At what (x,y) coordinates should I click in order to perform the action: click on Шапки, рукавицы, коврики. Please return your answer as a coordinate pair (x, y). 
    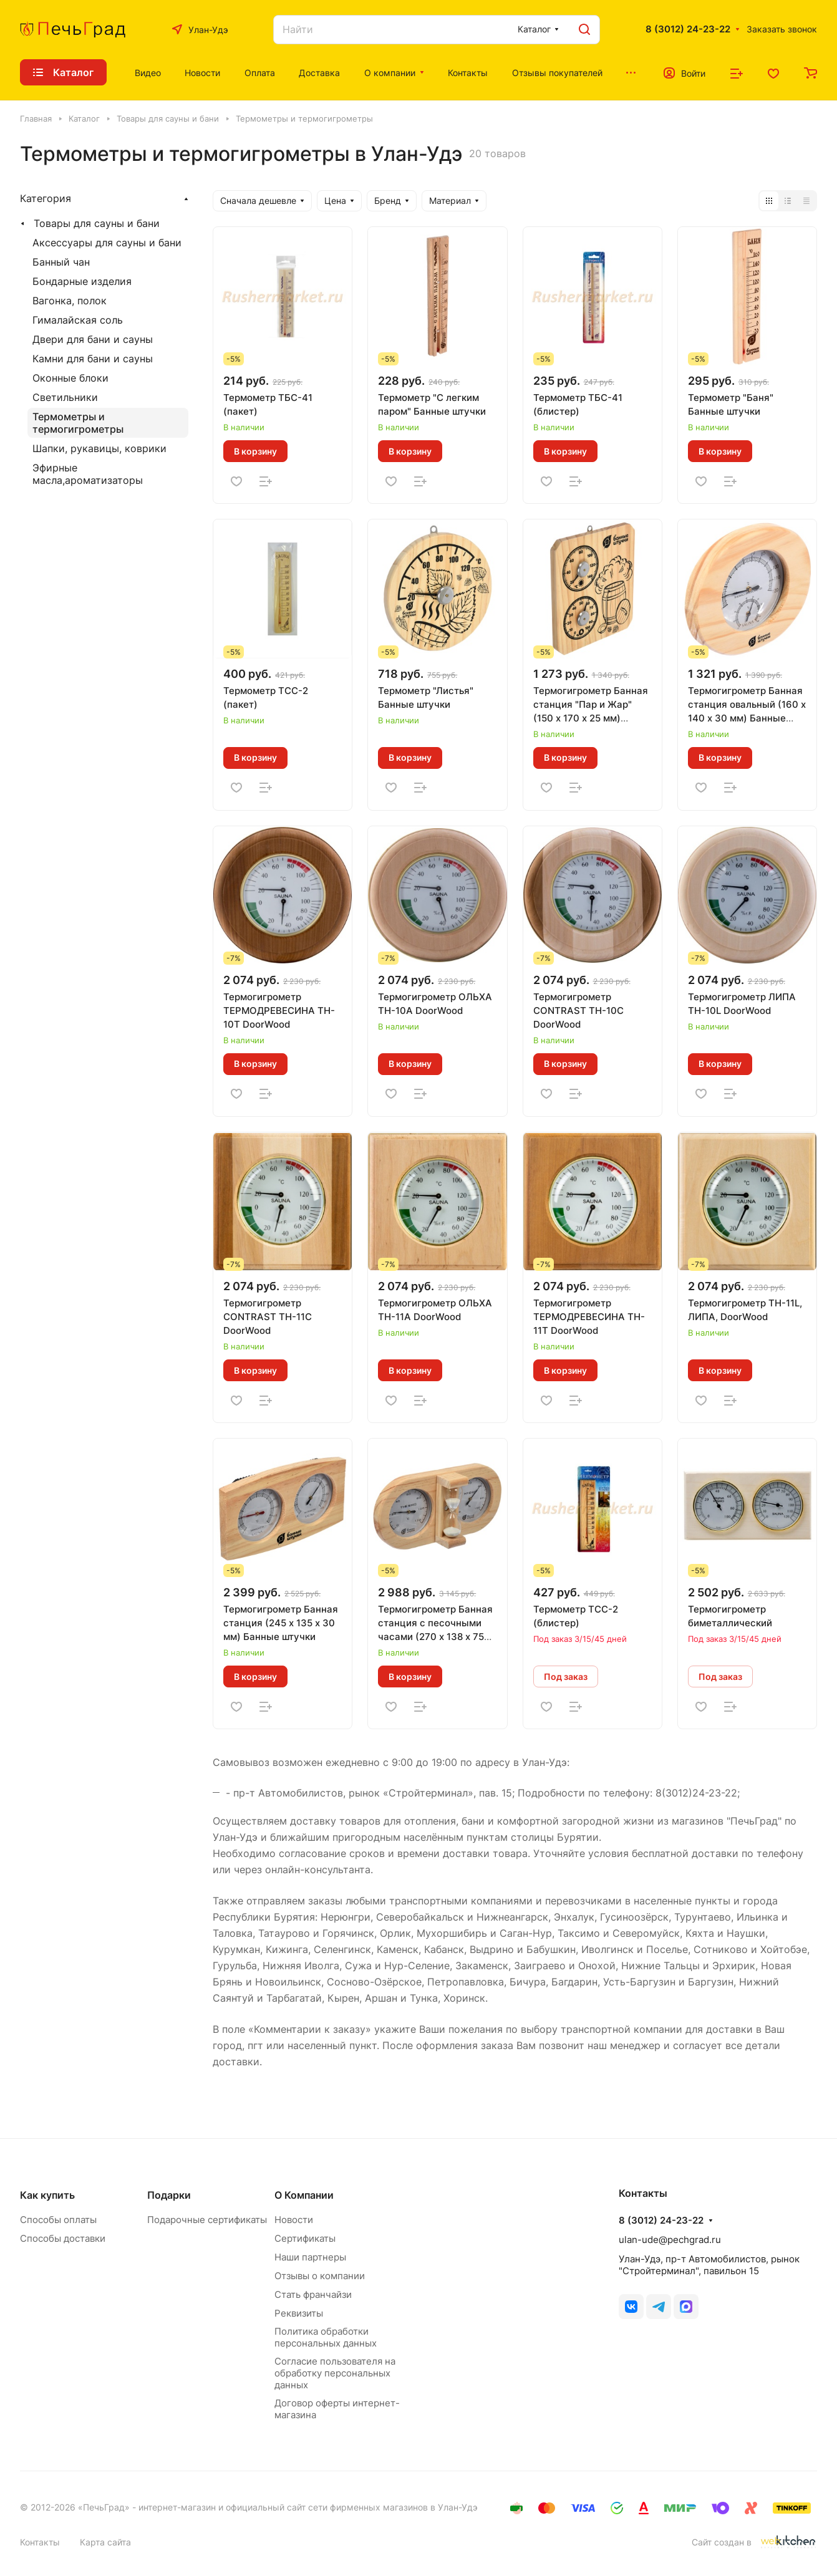
    Looking at the image, I should click on (99, 448).